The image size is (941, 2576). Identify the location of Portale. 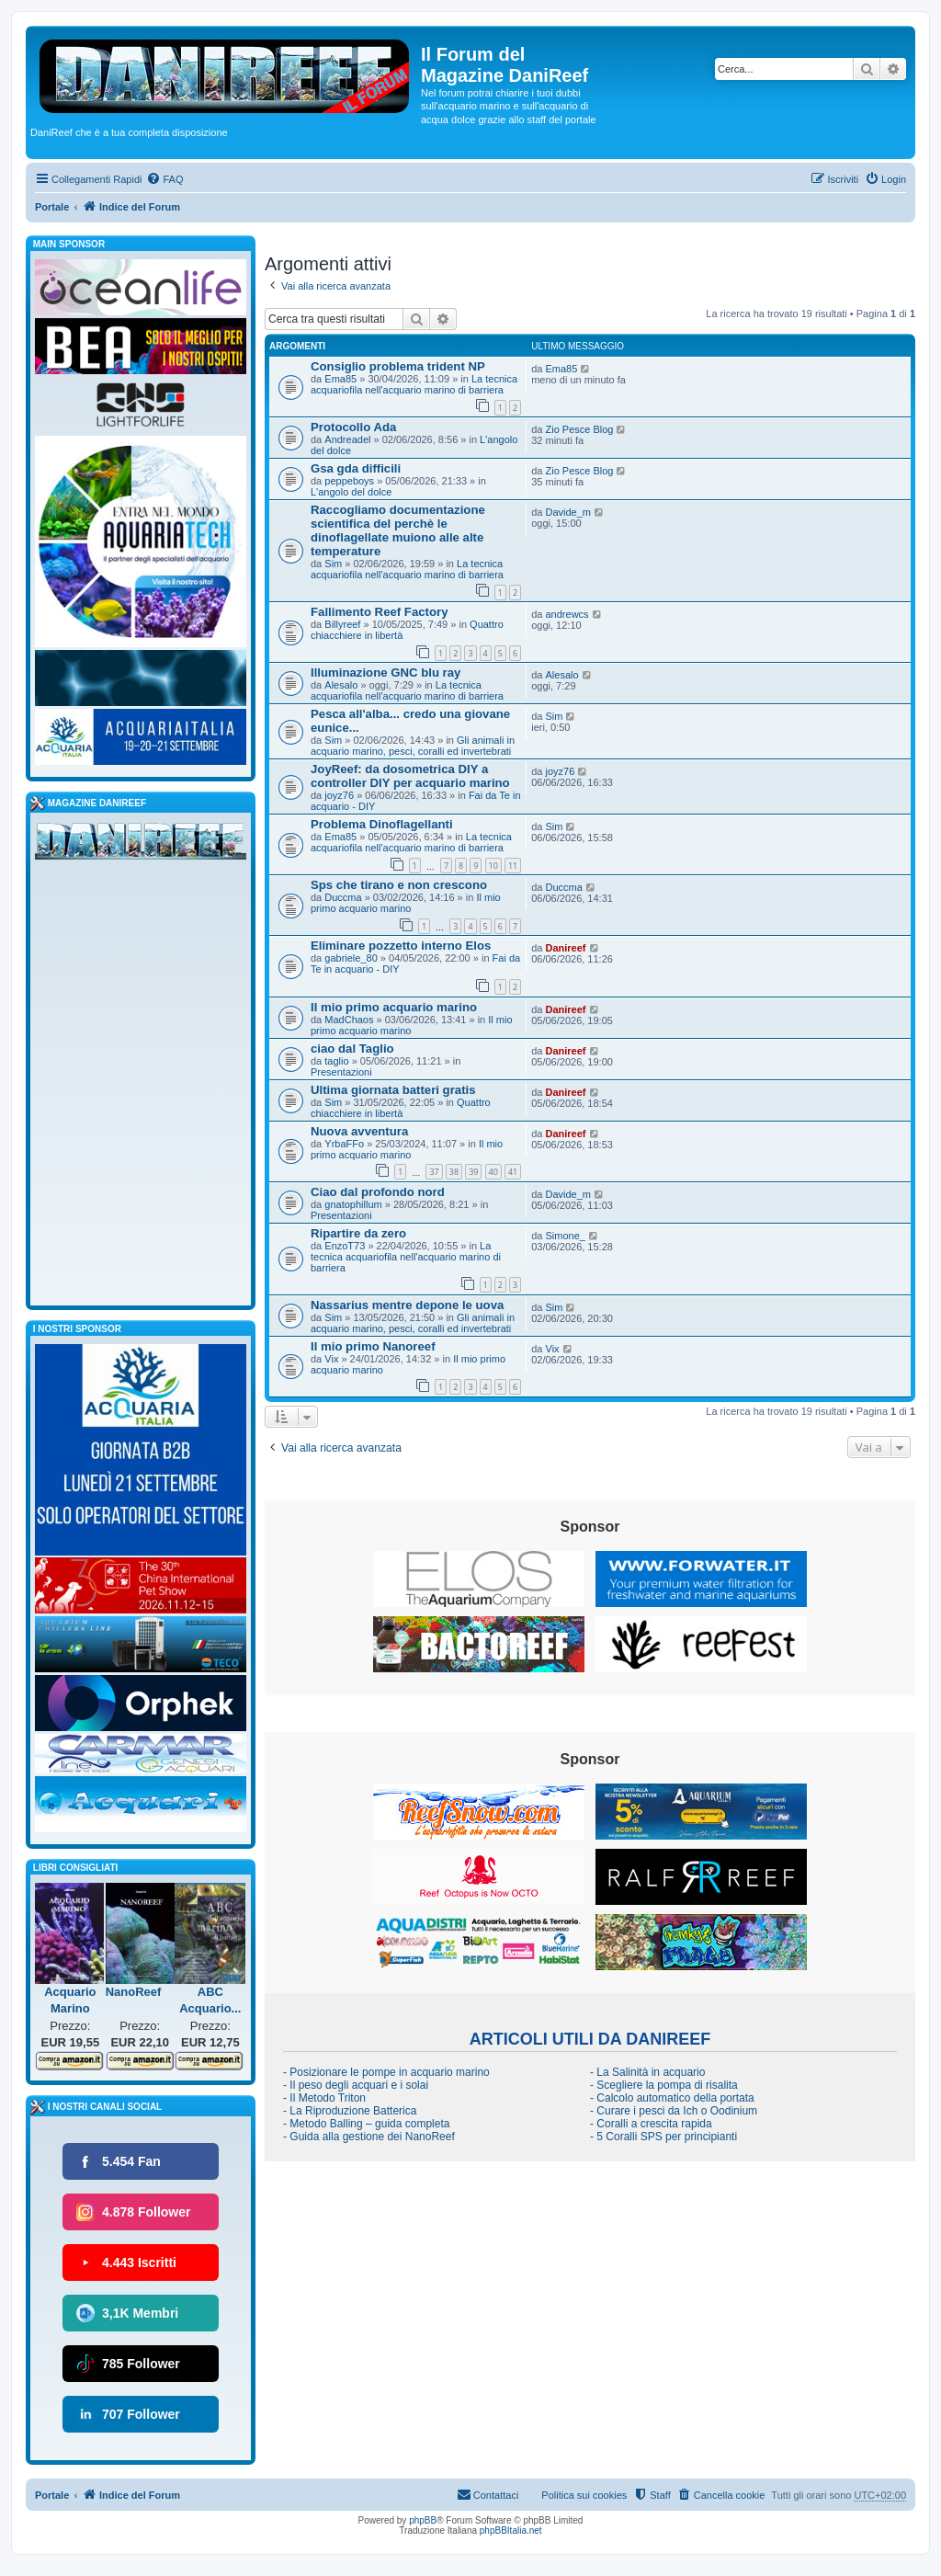
(52, 206).